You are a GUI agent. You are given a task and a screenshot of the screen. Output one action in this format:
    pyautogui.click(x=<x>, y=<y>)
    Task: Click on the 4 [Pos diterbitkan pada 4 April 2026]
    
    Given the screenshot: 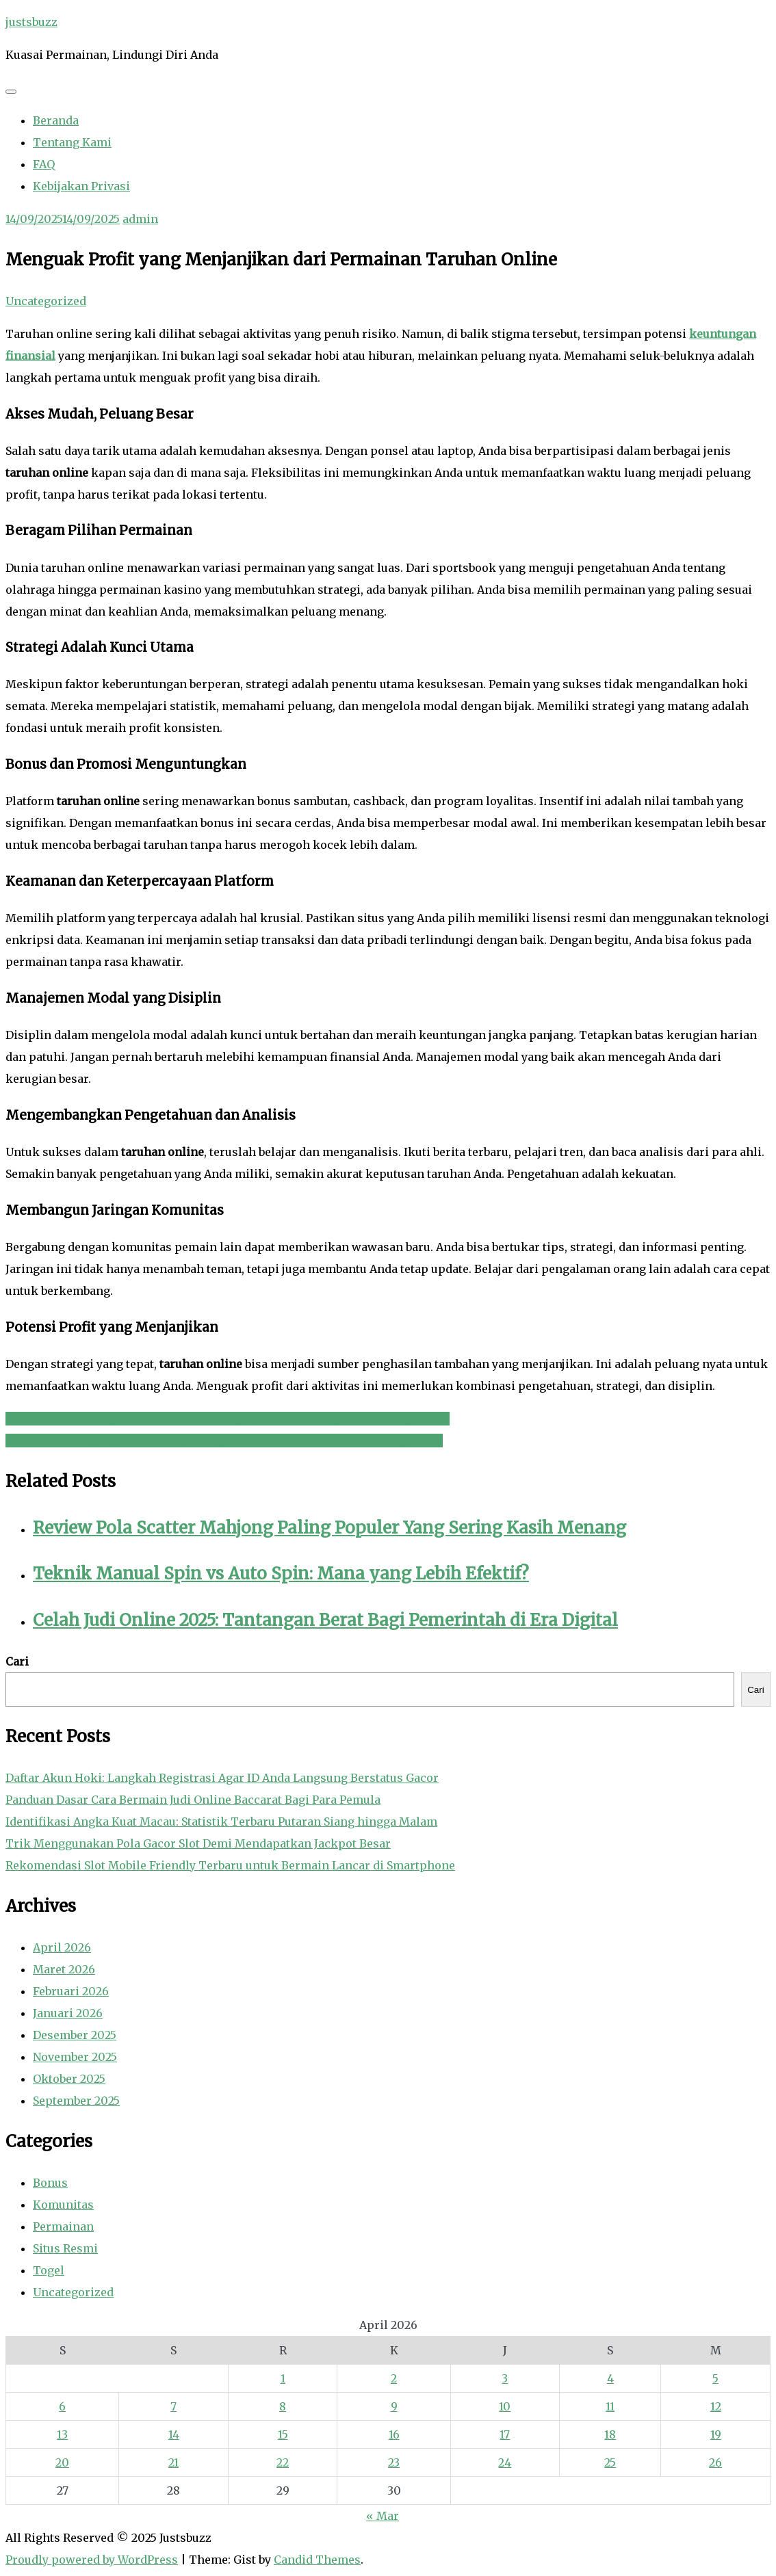 What is the action you would take?
    pyautogui.click(x=610, y=2378)
    